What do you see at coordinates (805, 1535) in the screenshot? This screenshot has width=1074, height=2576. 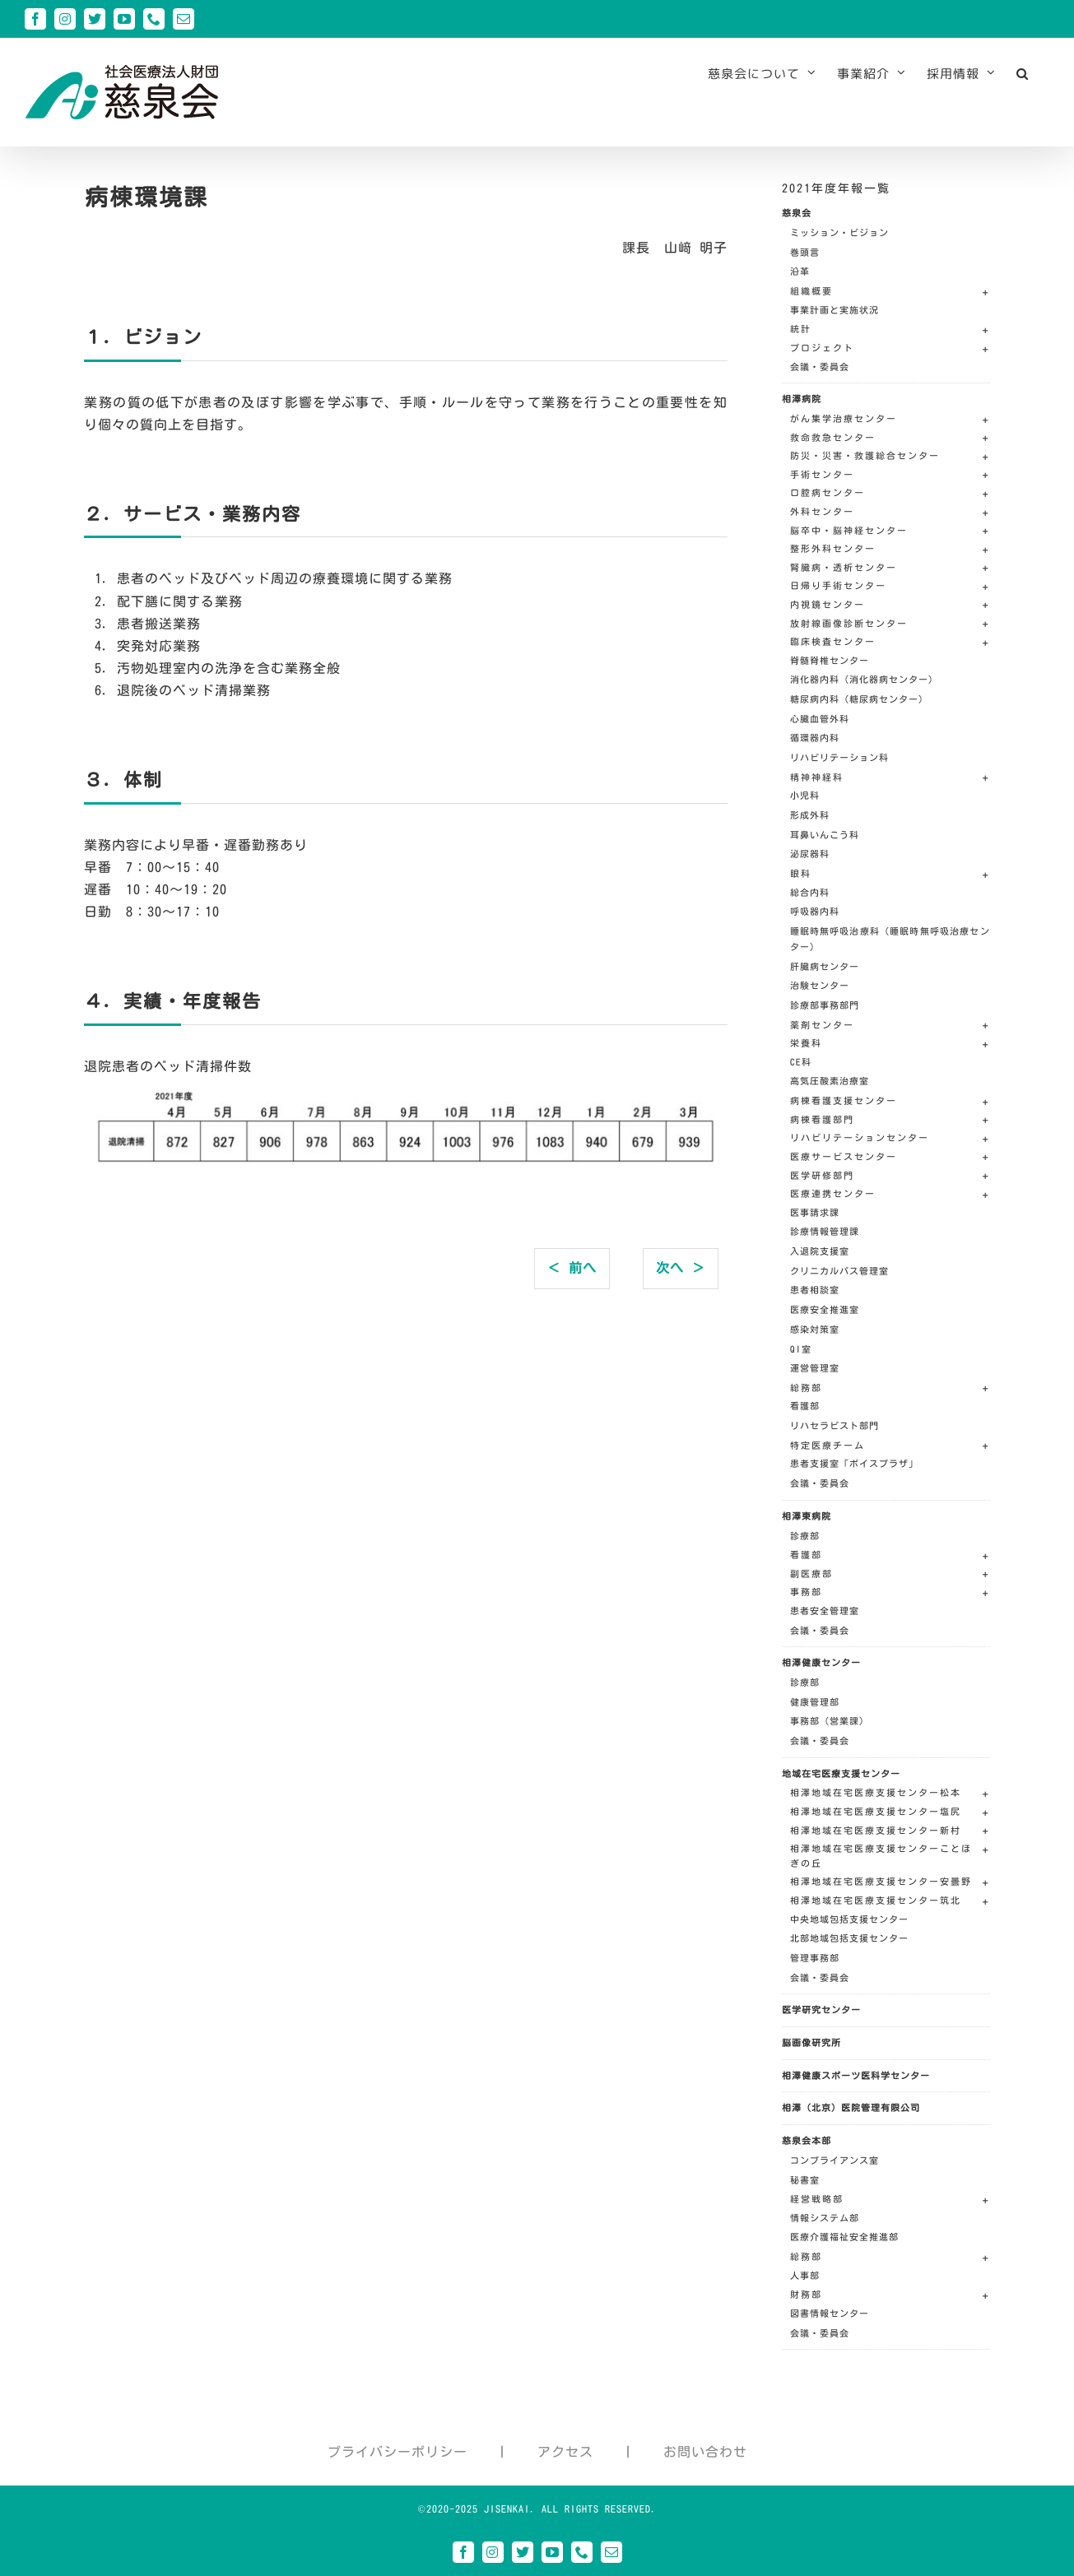 I see `診療部` at bounding box center [805, 1535].